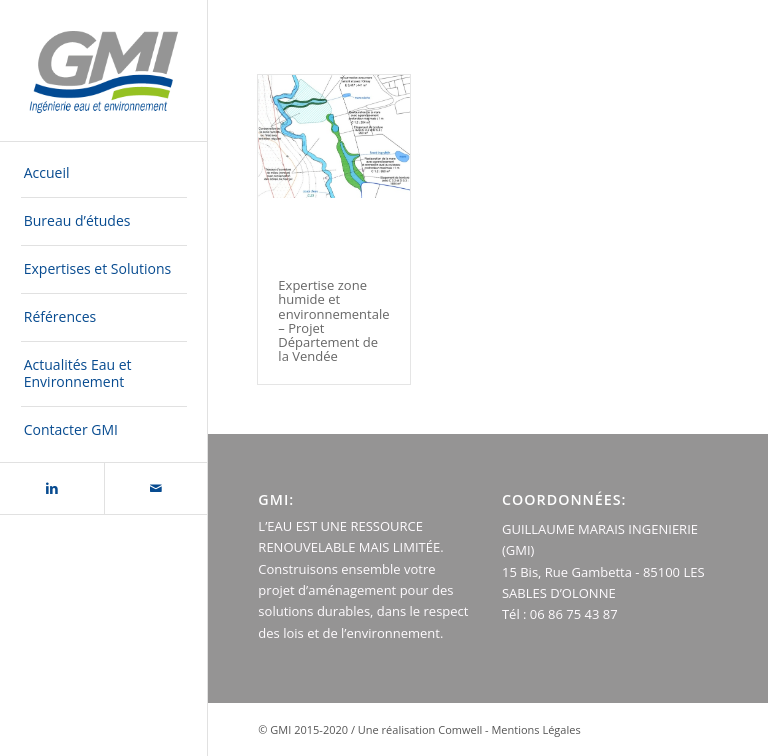 This screenshot has height=756, width=768. I want to click on [Lien vers Mail], so click(156, 488).